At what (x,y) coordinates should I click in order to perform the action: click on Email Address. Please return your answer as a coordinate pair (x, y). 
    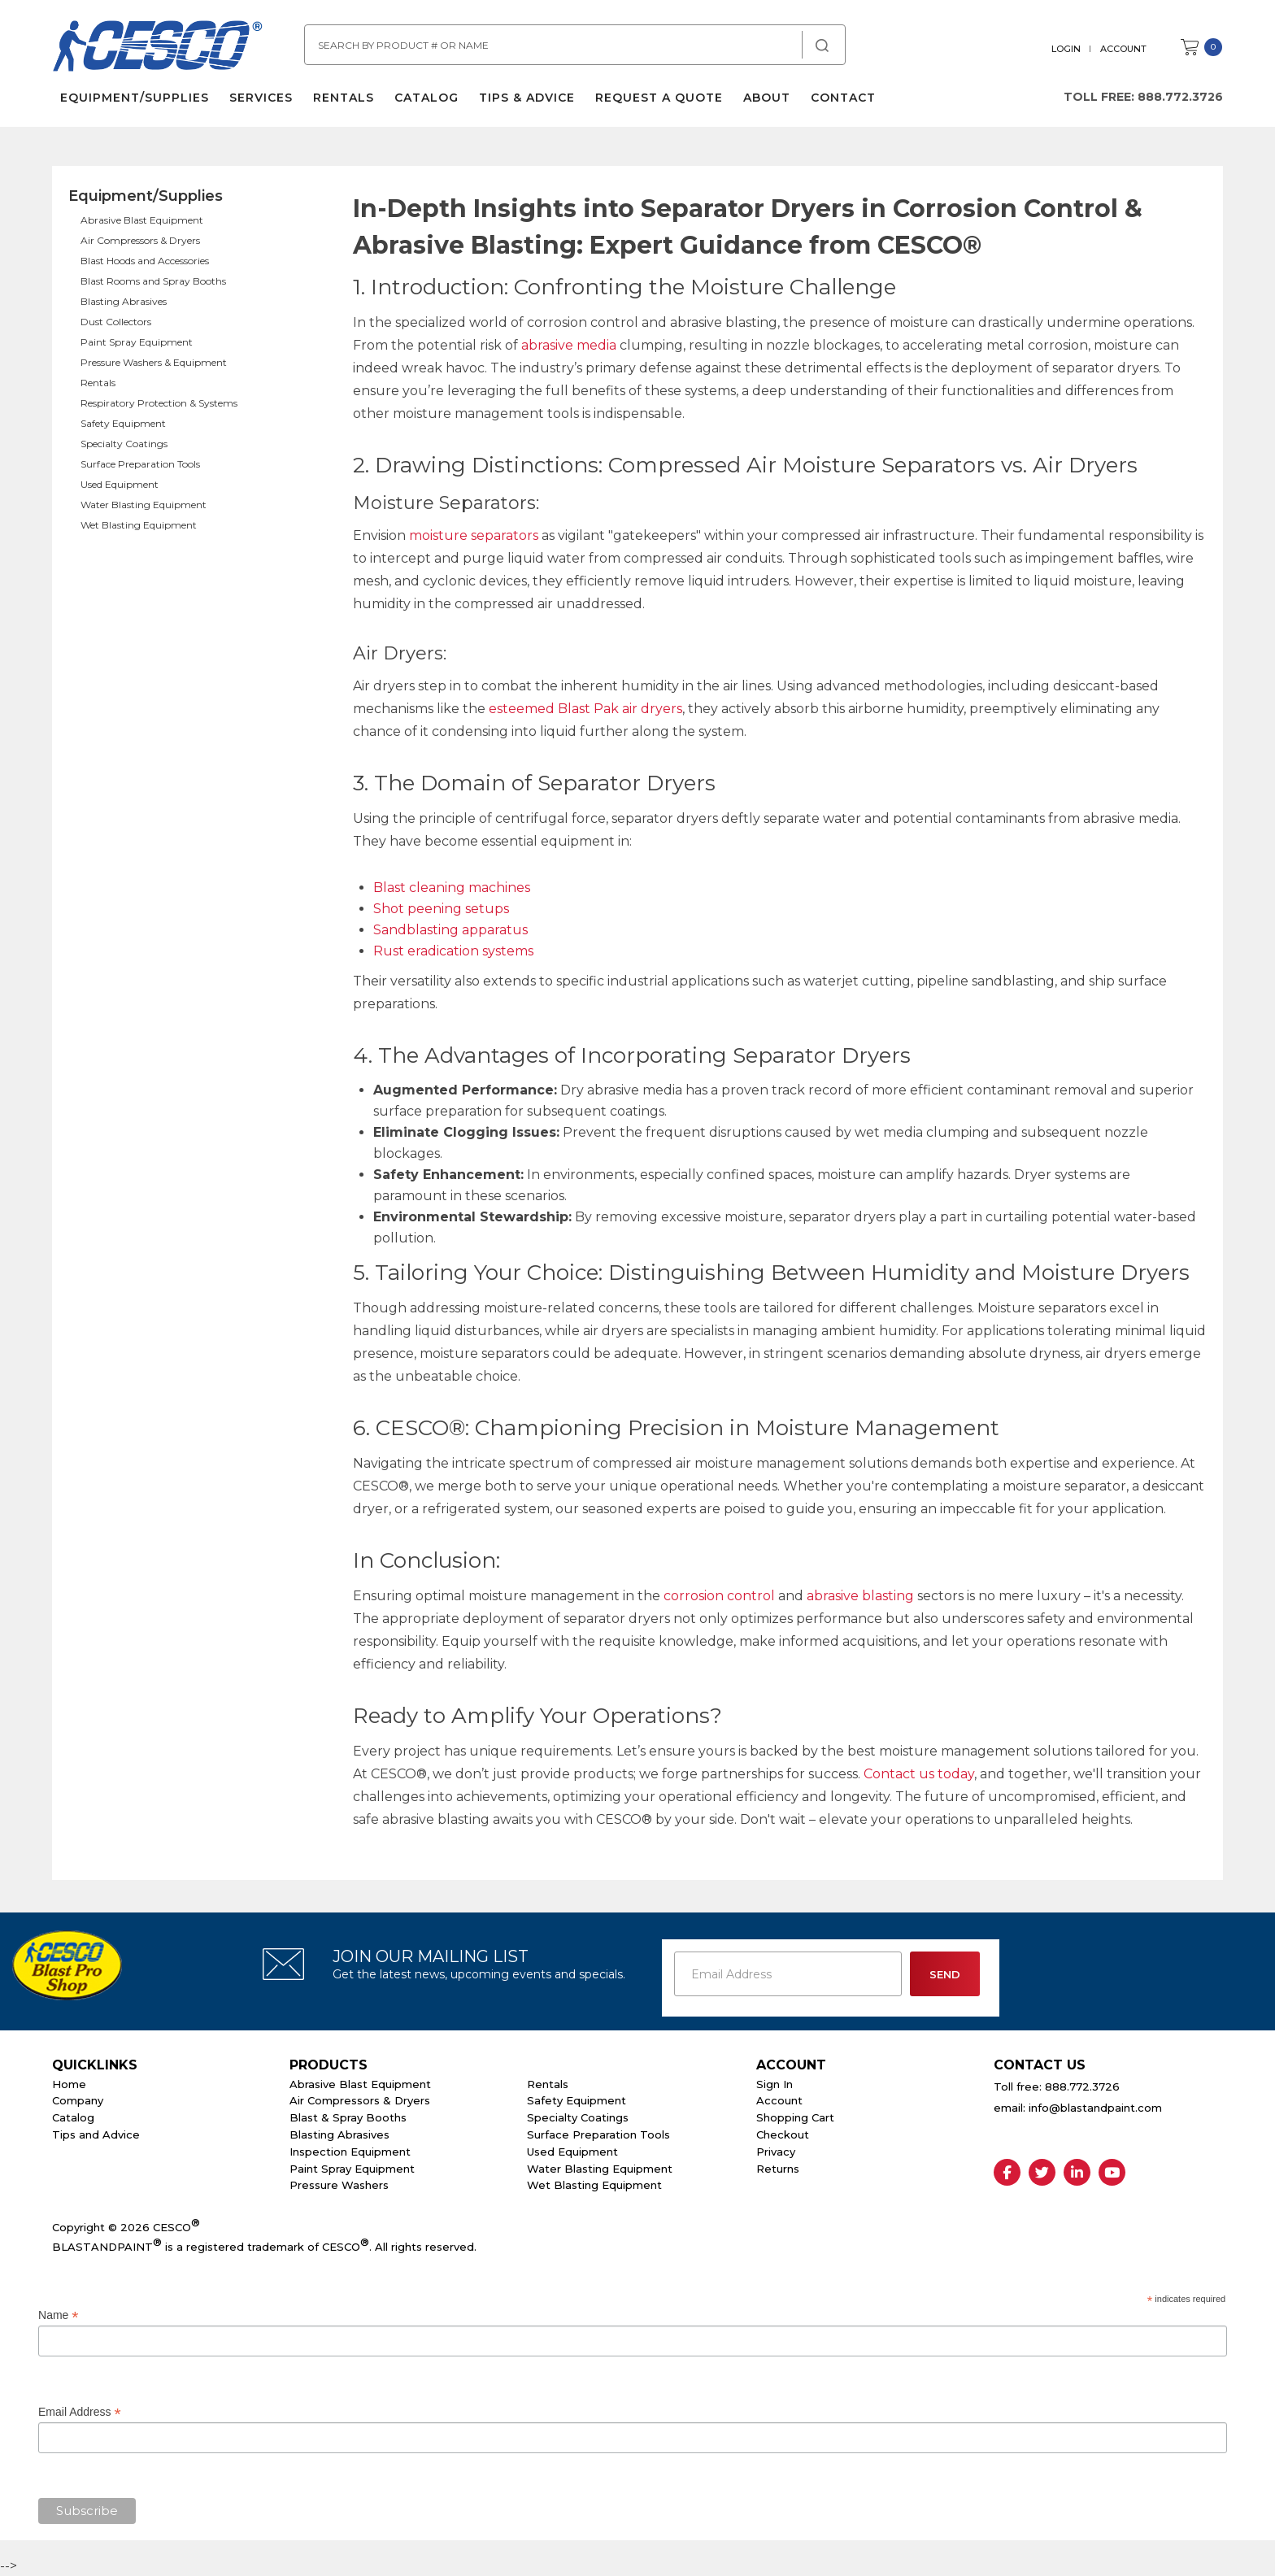
    Looking at the image, I should click on (79, 2412).